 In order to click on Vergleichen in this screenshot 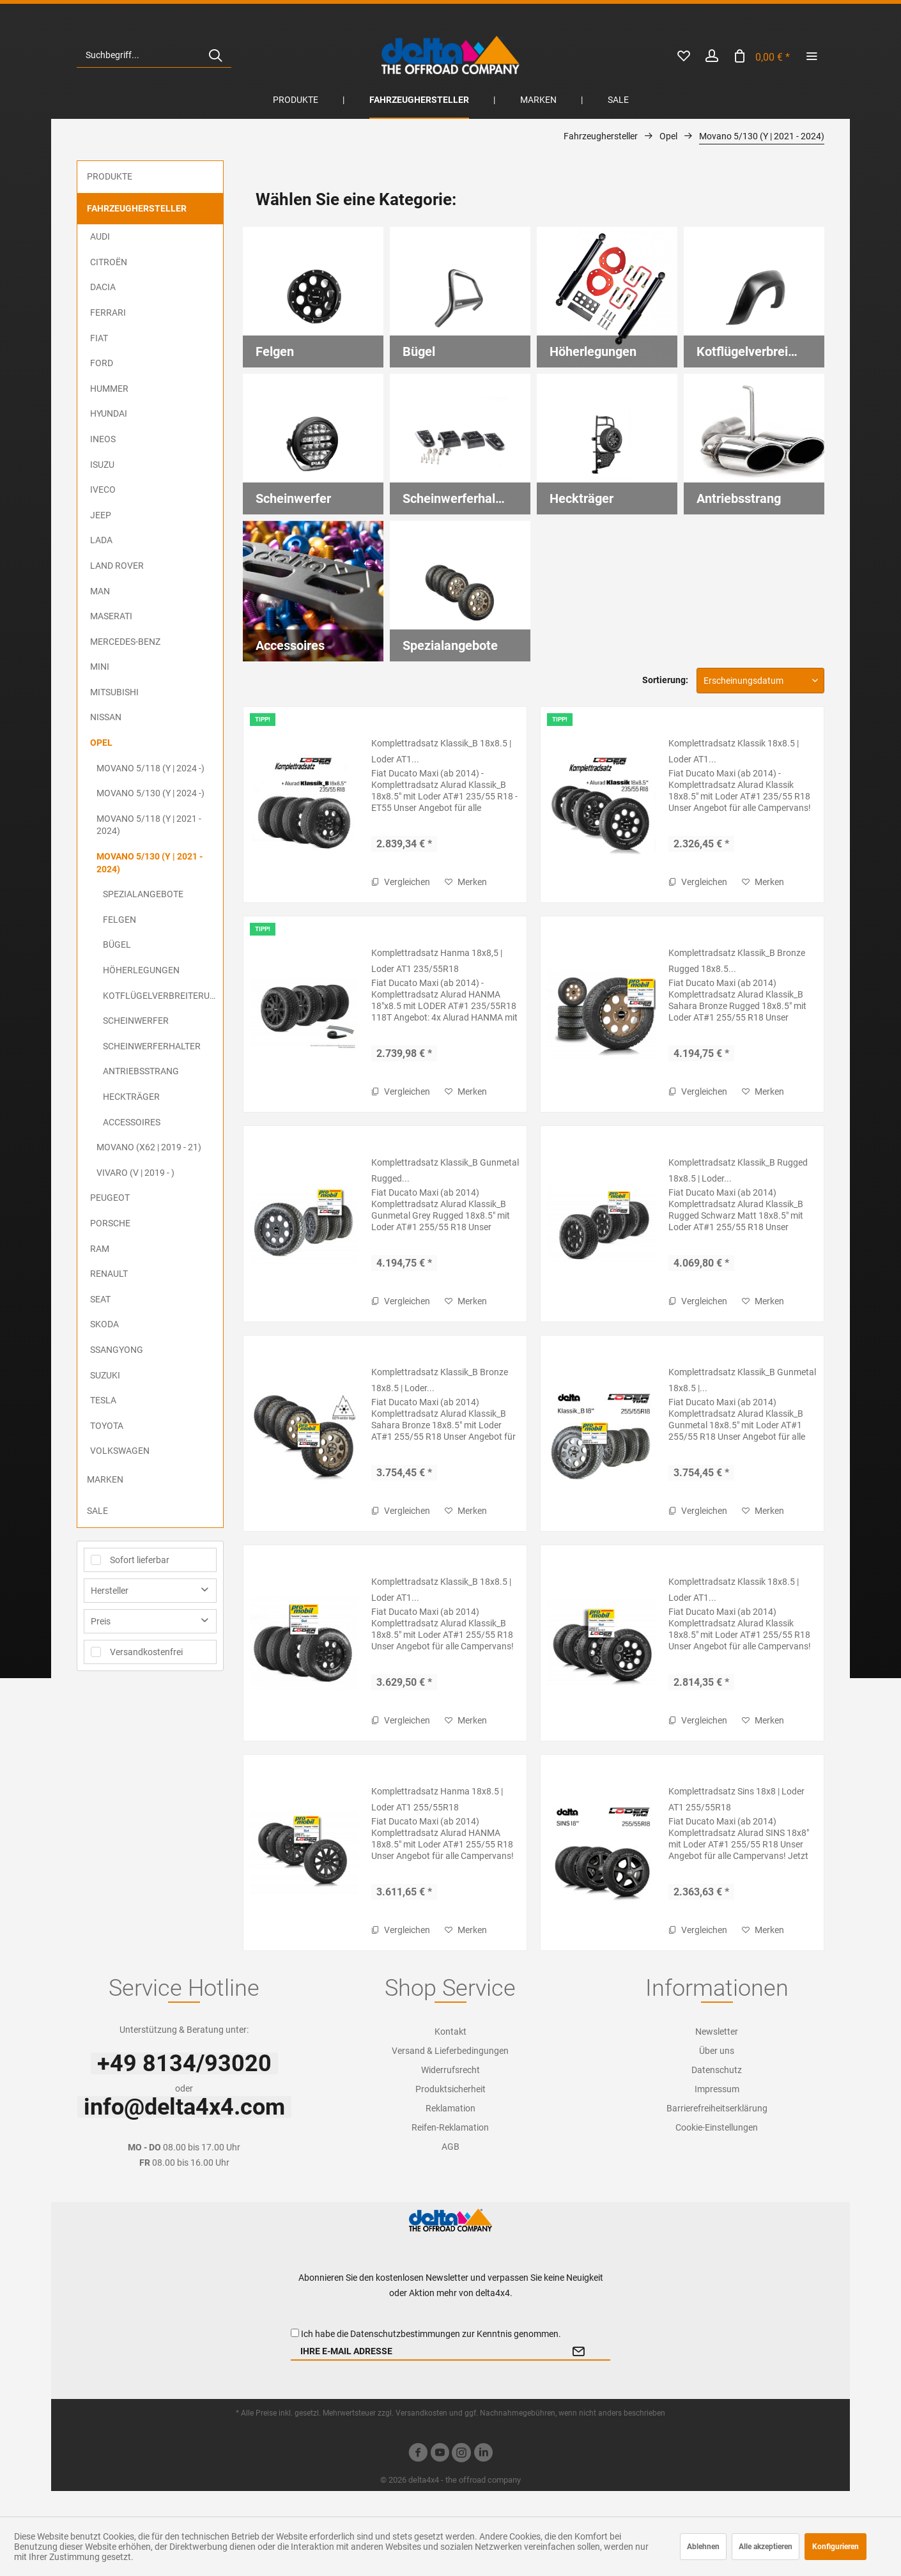, I will do `click(400, 882)`.